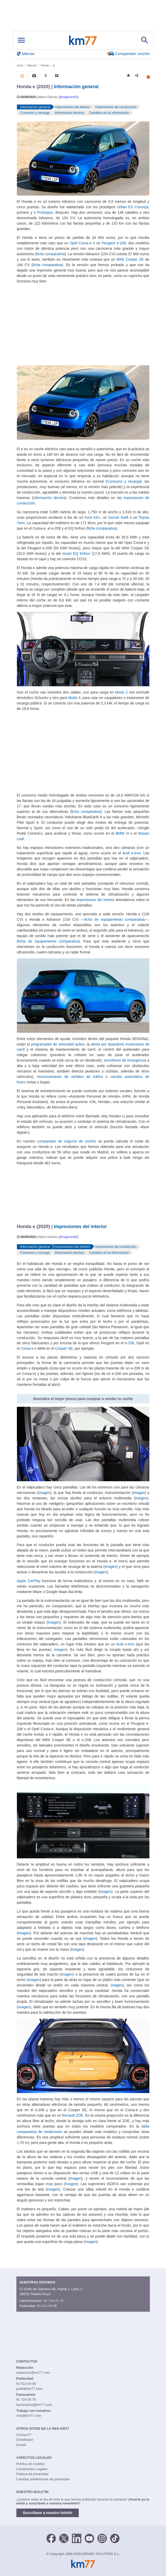 The width and height of the screenshot is (166, 2576). I want to click on Política de privacidad, so click(32, 2474).